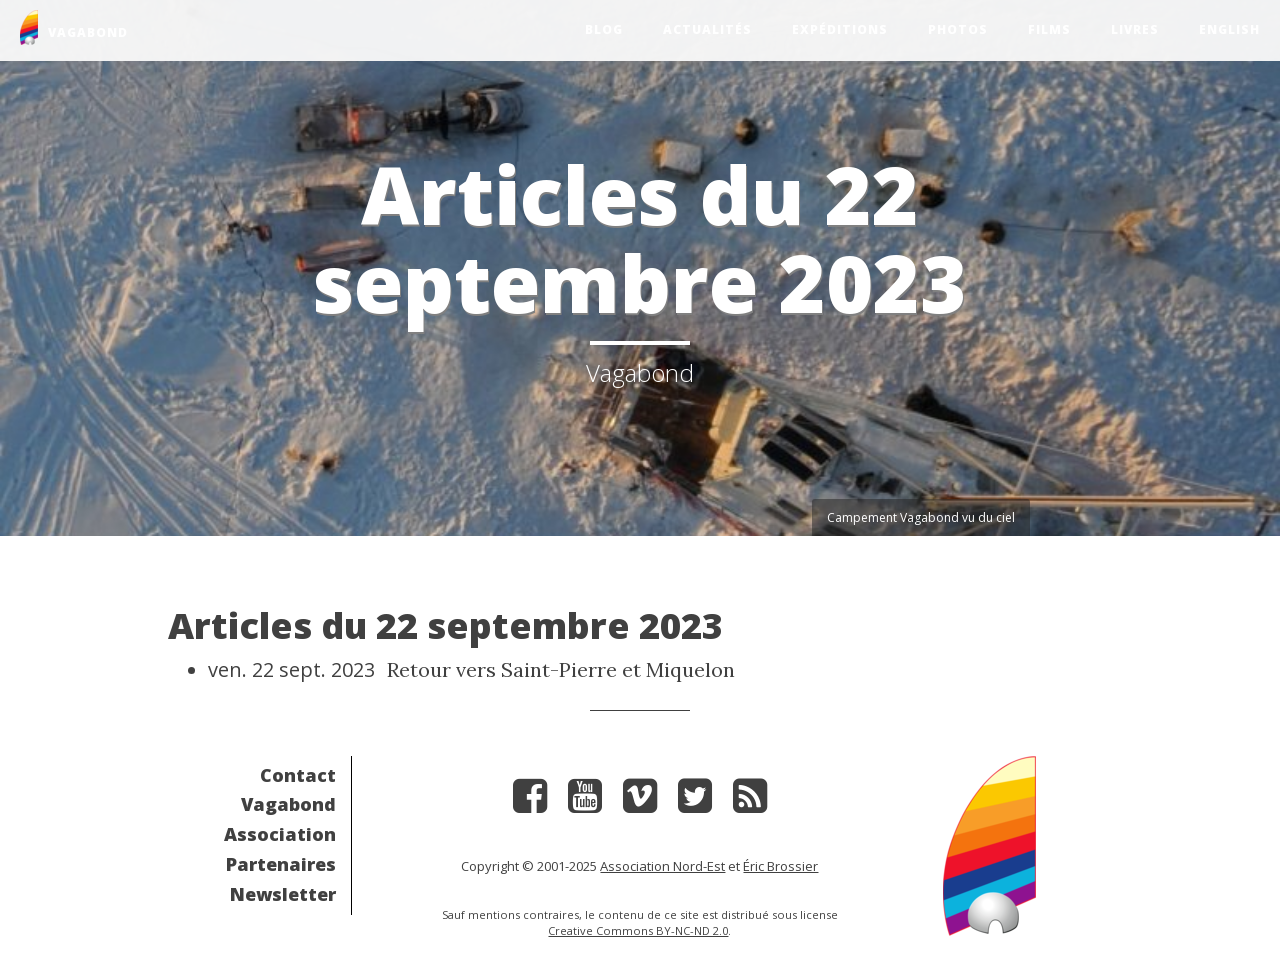 This screenshot has height=970, width=1280. Describe the element at coordinates (958, 29) in the screenshot. I see `Photos` at that location.